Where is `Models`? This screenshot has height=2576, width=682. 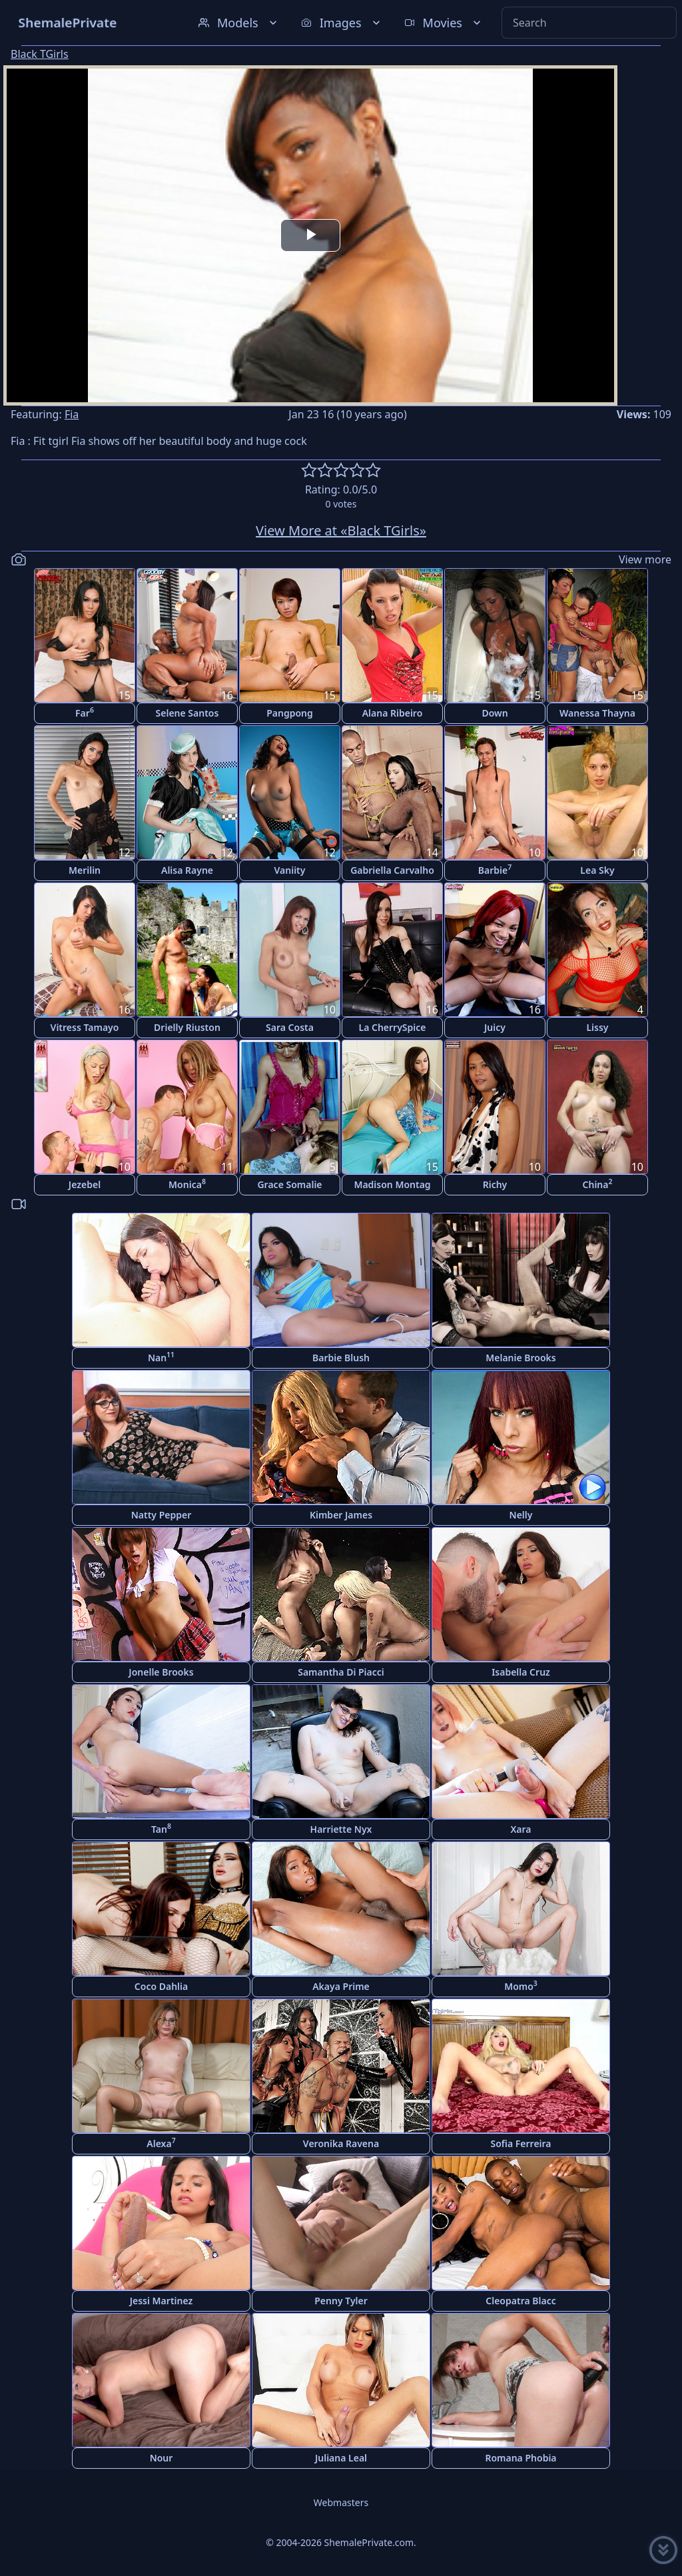
Models is located at coordinates (239, 23).